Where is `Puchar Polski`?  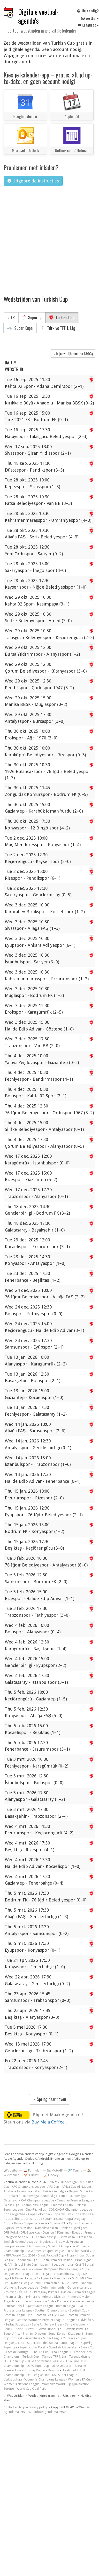 Puchar Polski is located at coordinates (15, 2306).